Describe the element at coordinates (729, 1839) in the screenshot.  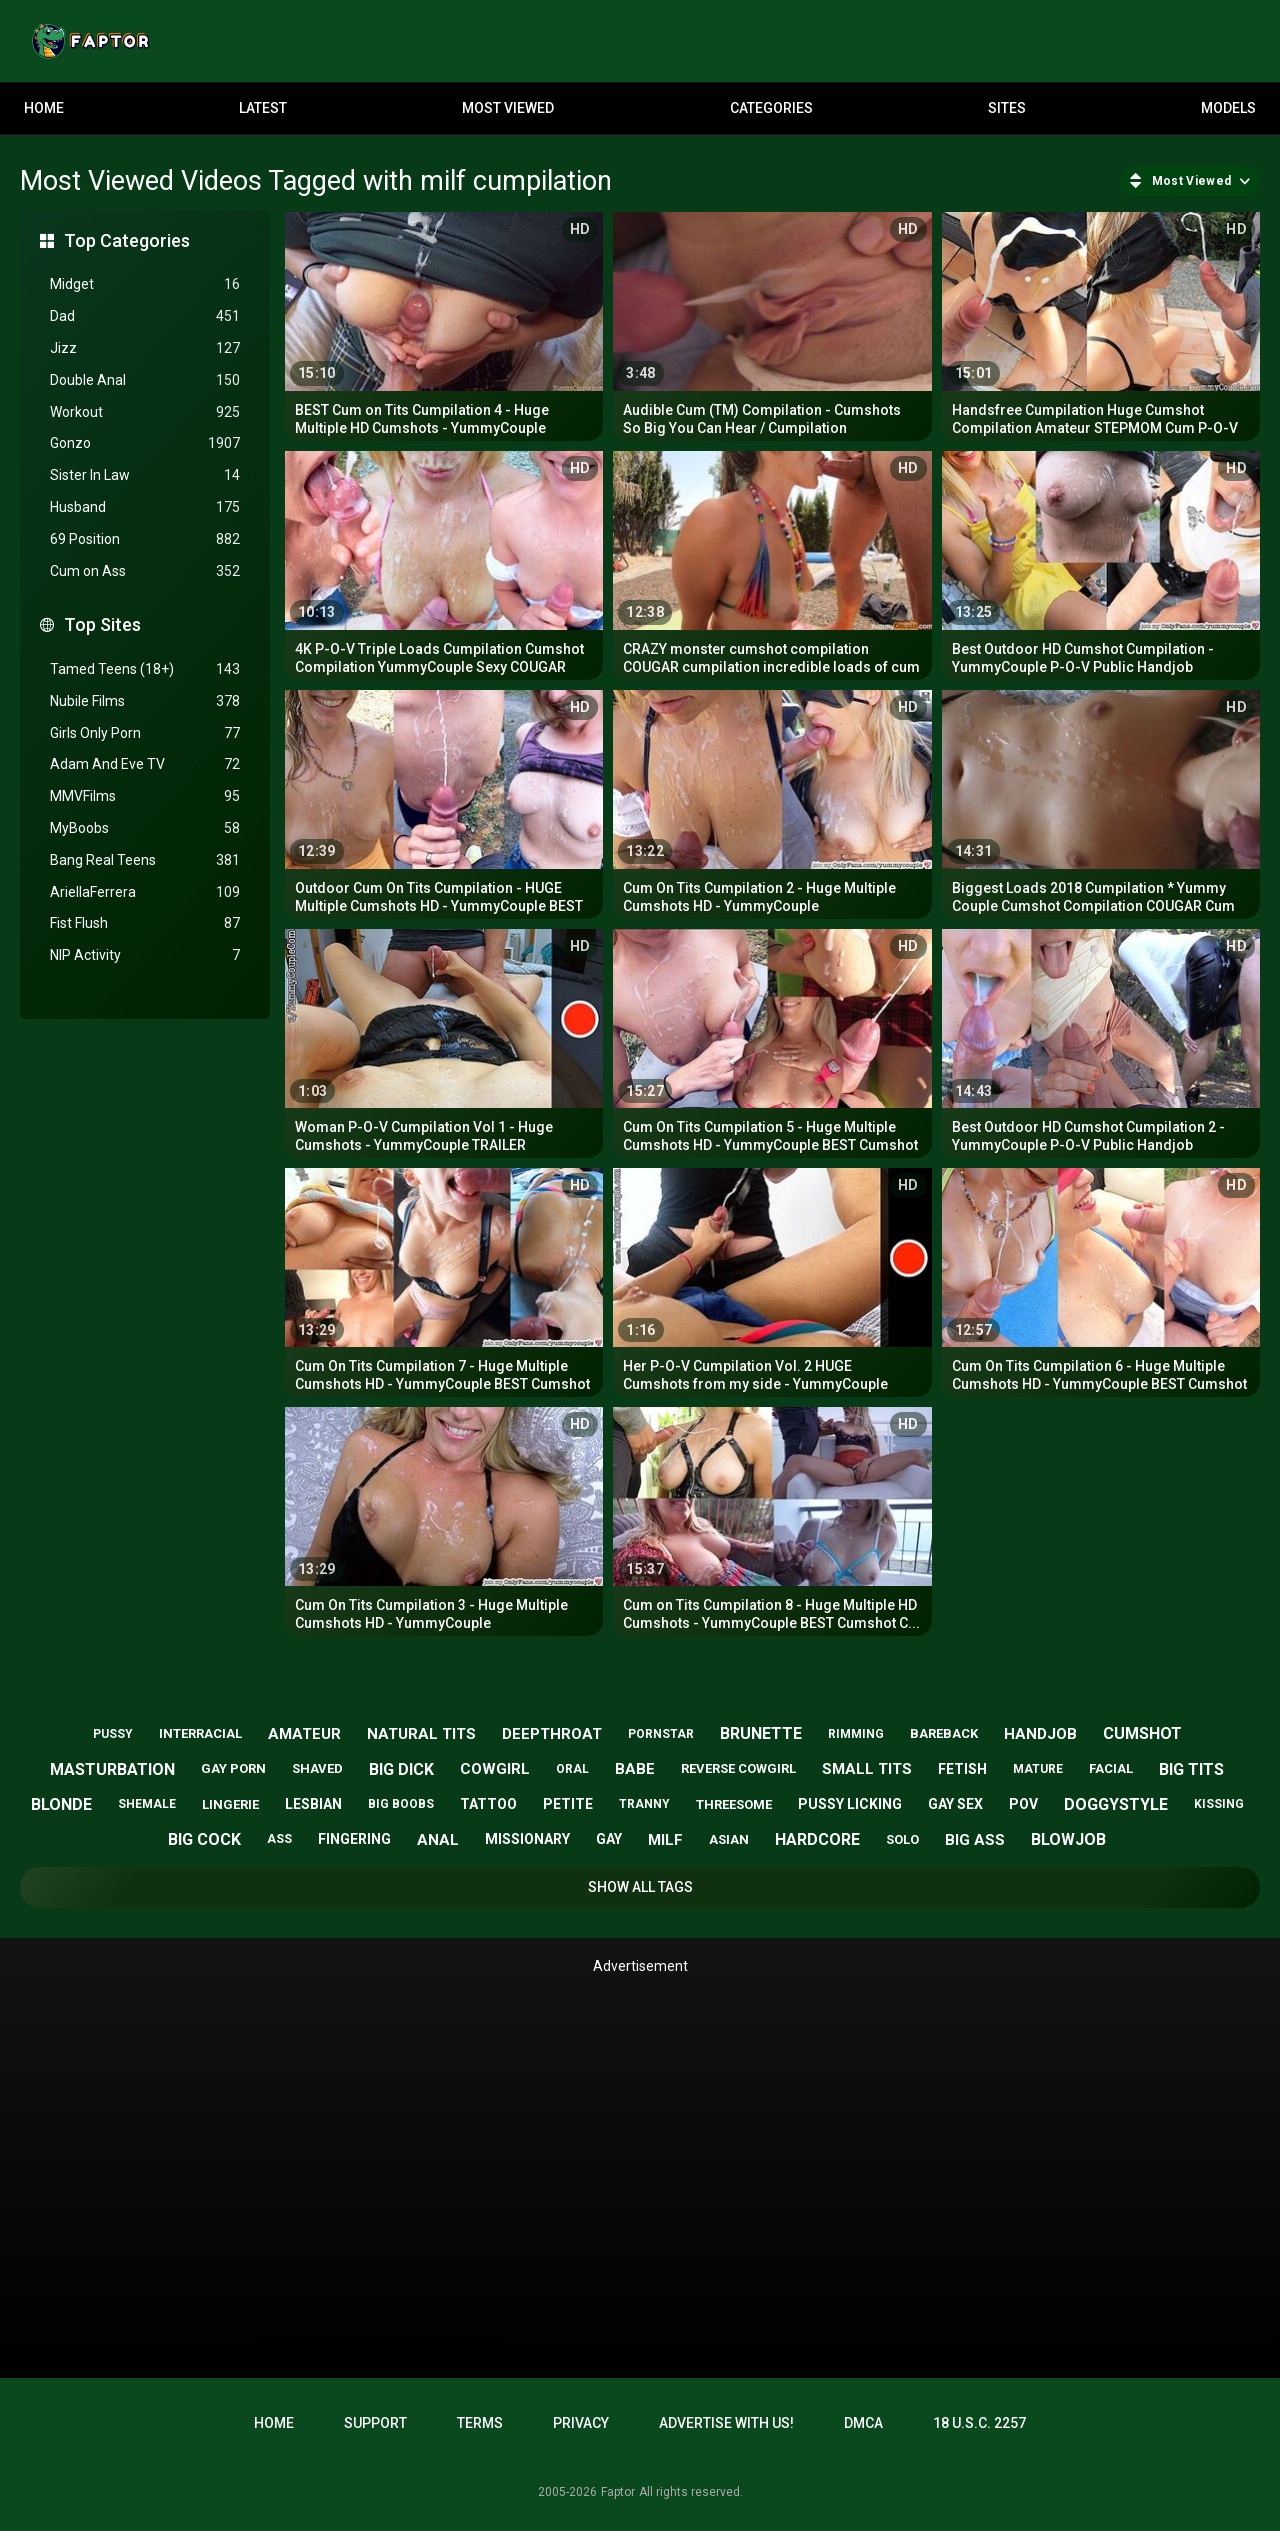
I see `asian` at that location.